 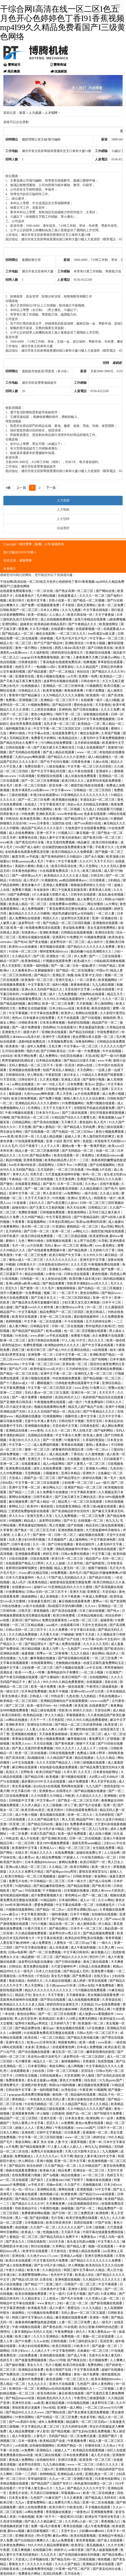 I want to click on 成人动漫在线免费观看, so click(x=81, y=776).